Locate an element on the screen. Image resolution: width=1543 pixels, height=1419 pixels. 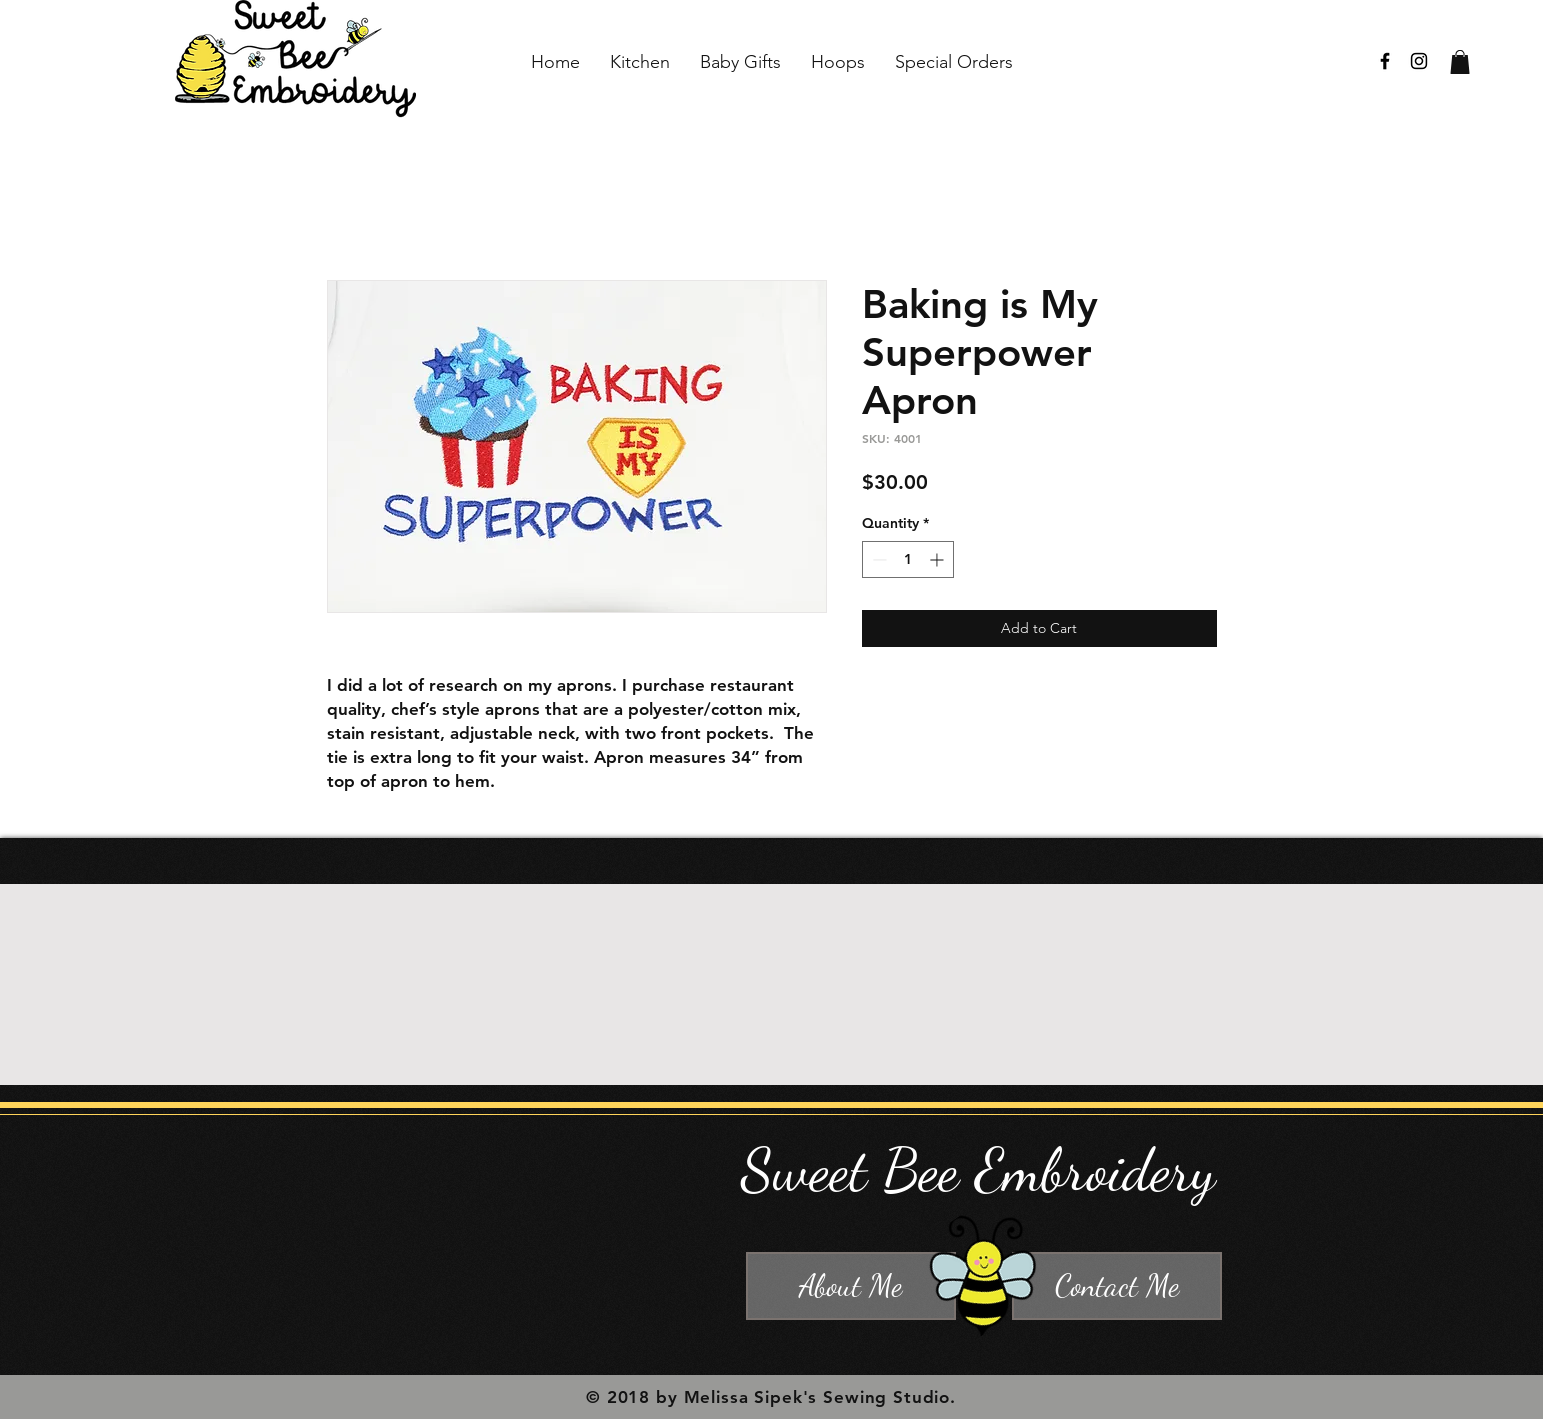
[button] is located at coordinates (1460, 62).